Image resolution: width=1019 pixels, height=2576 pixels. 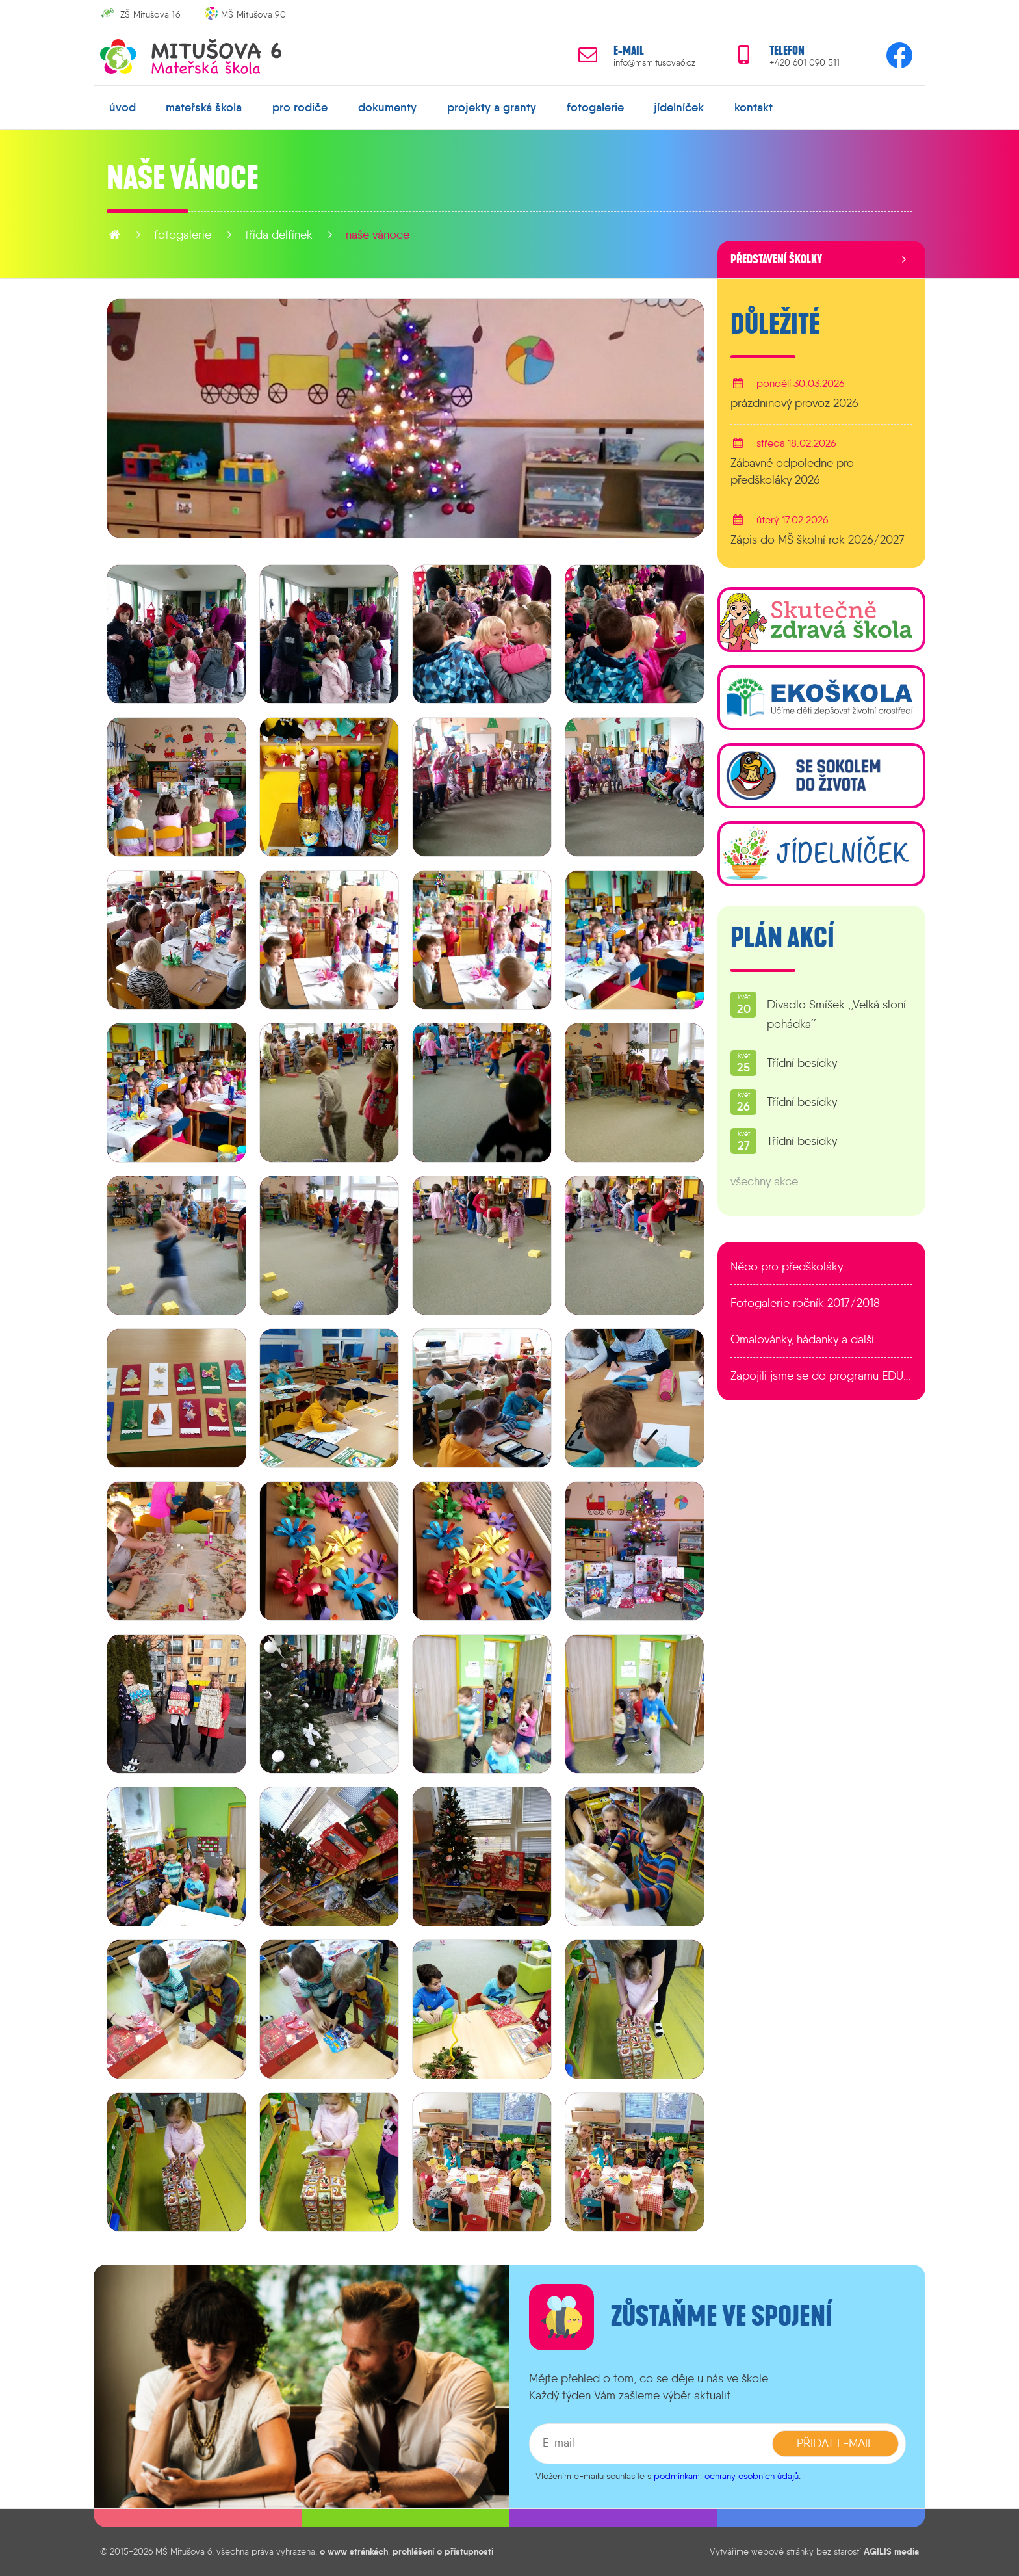 I want to click on jídelníček, so click(x=679, y=107).